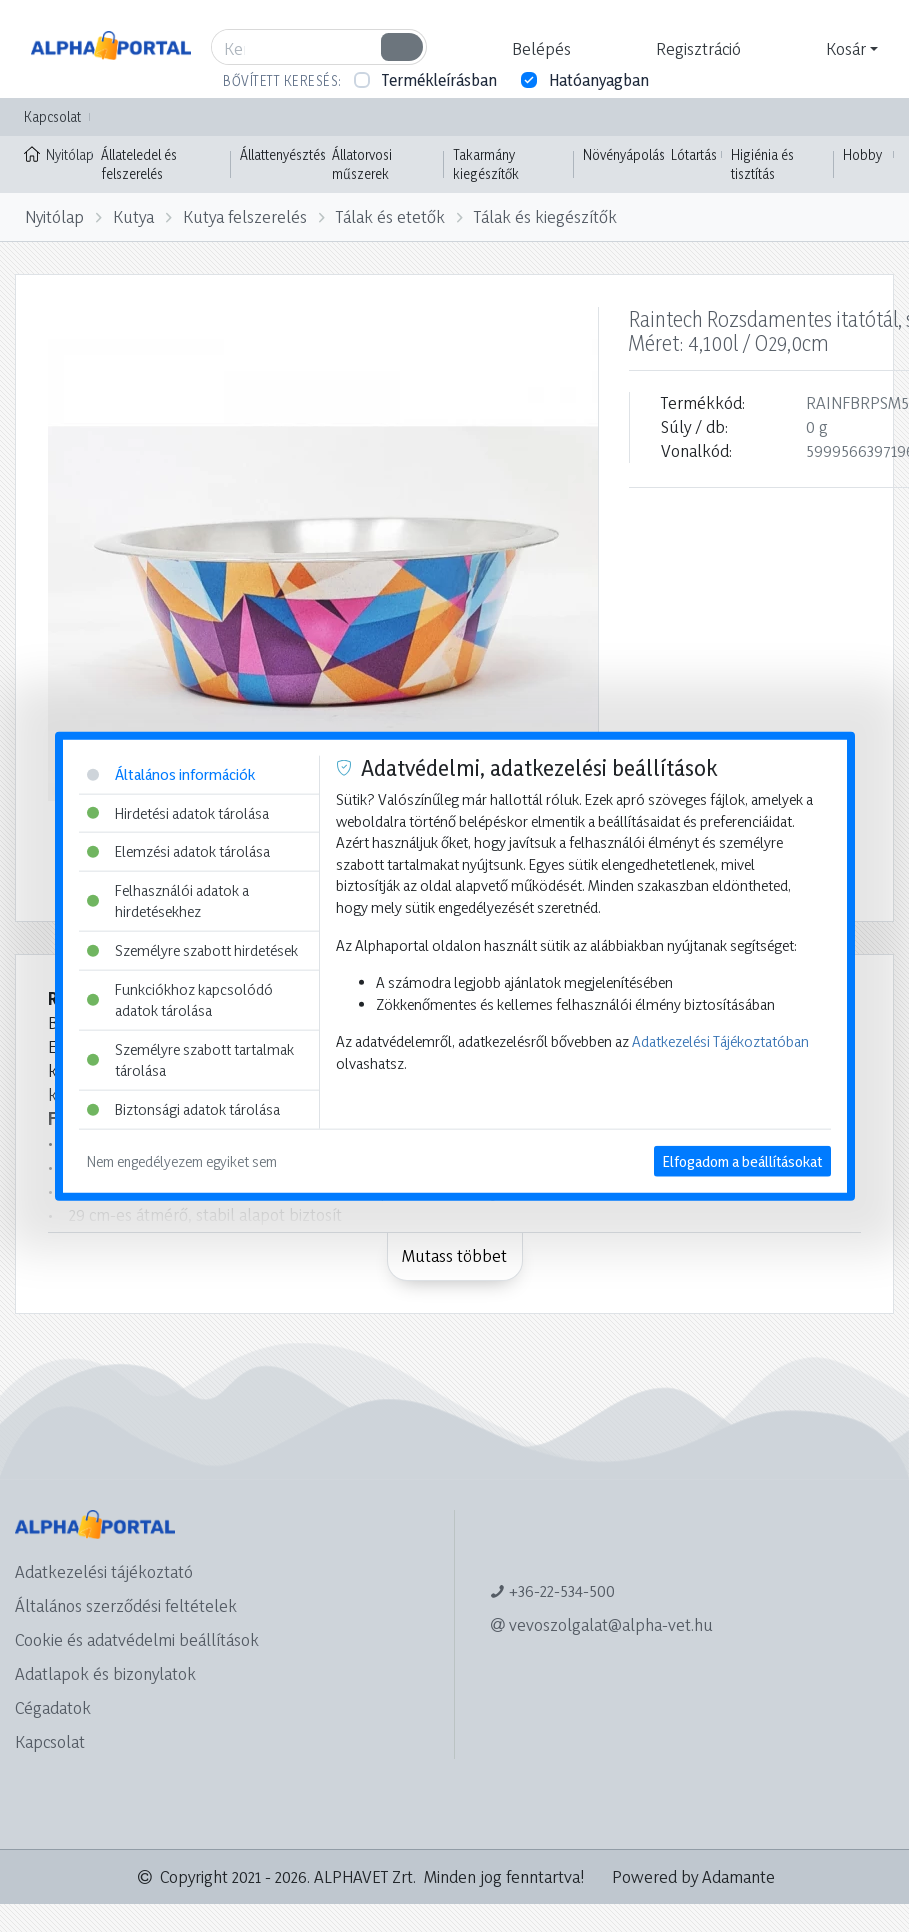 Image resolution: width=909 pixels, height=1932 pixels. What do you see at coordinates (720, 1041) in the screenshot?
I see `Adatkezelési Tájékoztatóban` at bounding box center [720, 1041].